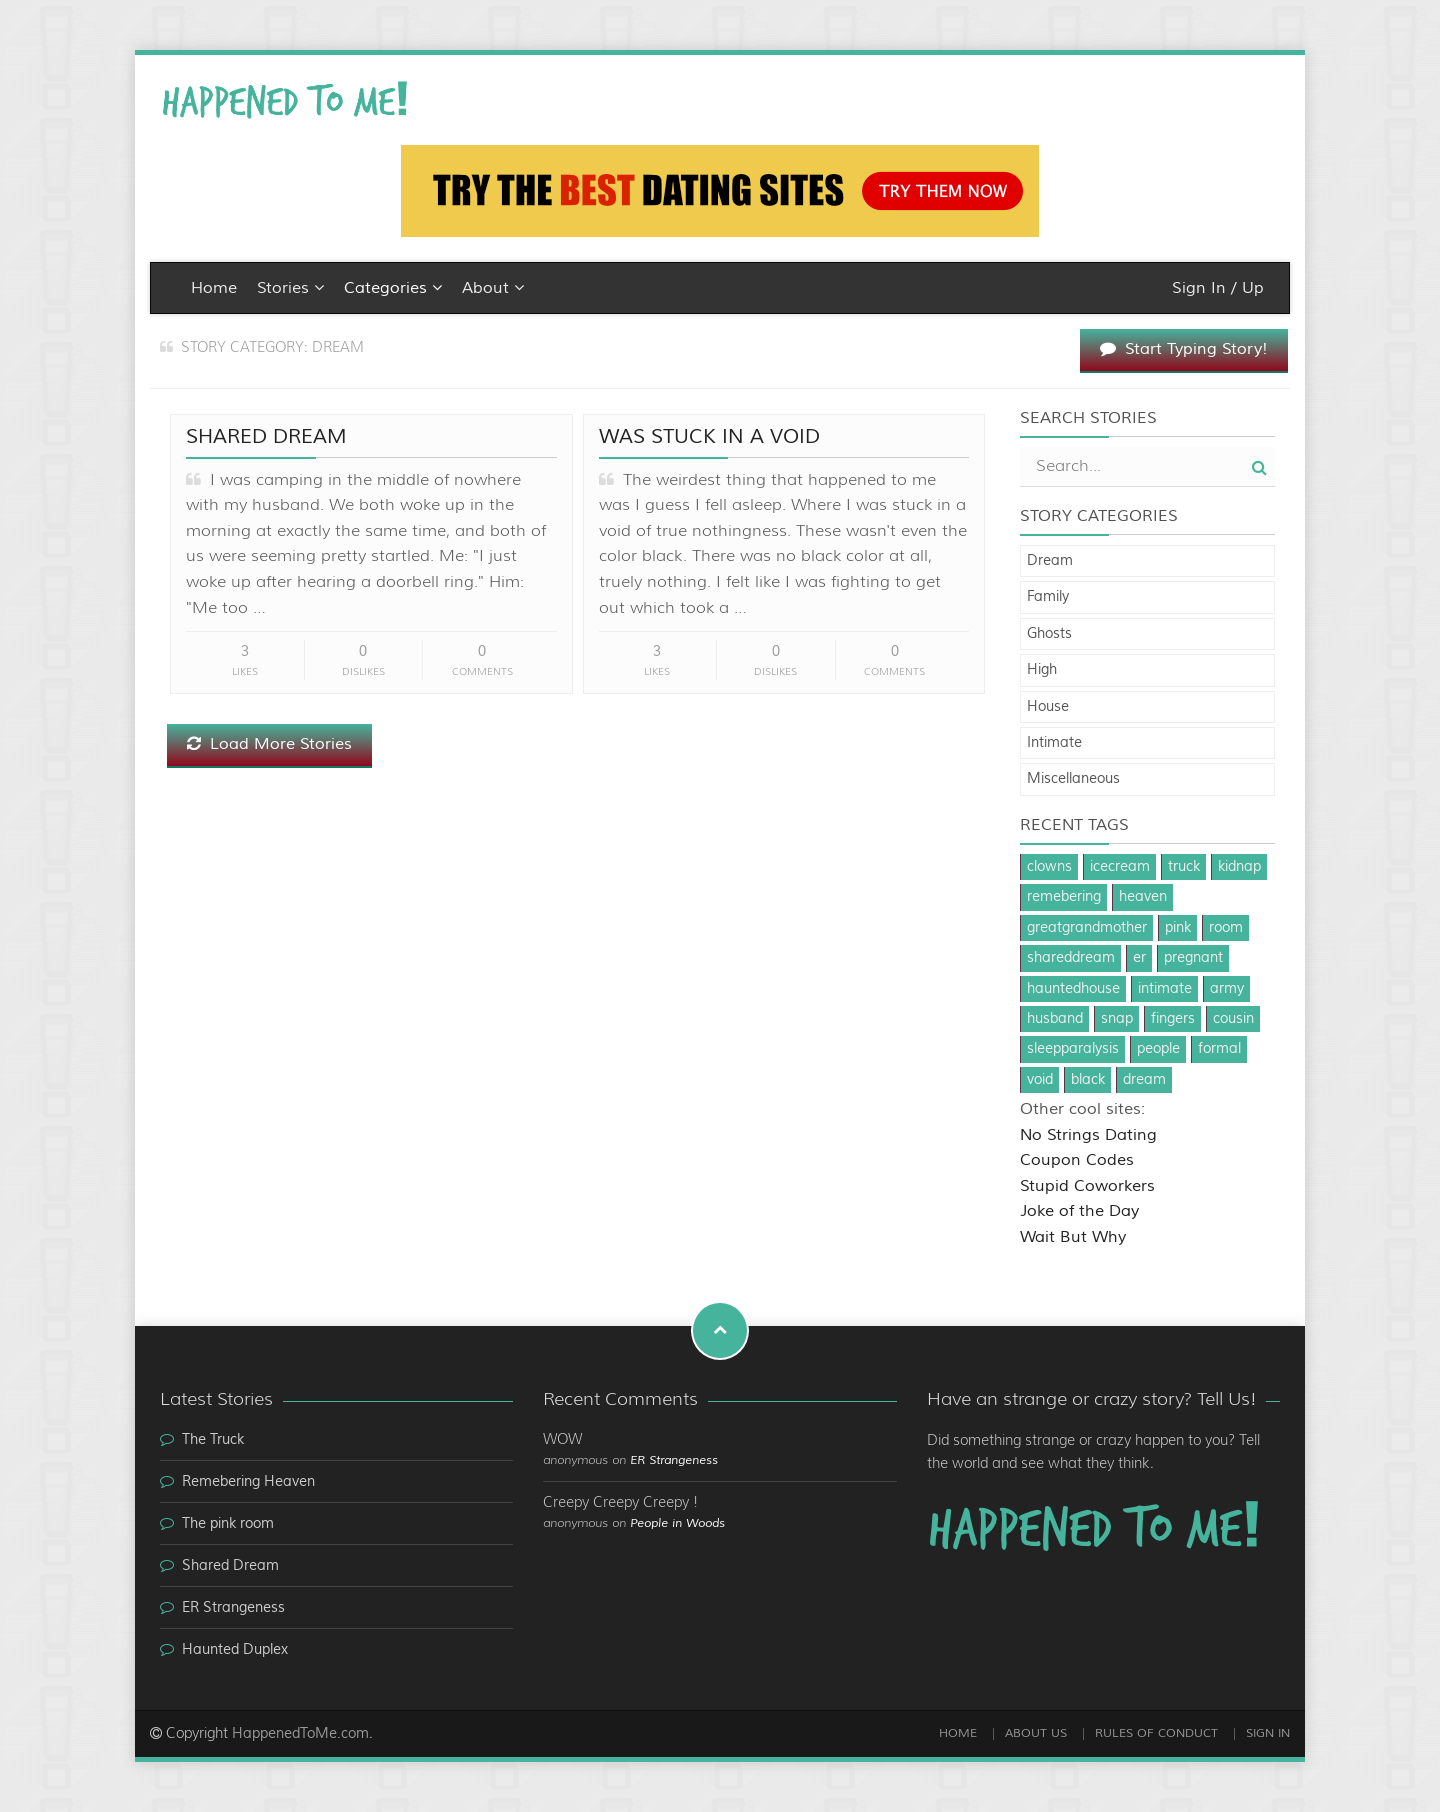 The height and width of the screenshot is (1812, 1440). What do you see at coordinates (1073, 1237) in the screenshot?
I see `Wait But Why` at bounding box center [1073, 1237].